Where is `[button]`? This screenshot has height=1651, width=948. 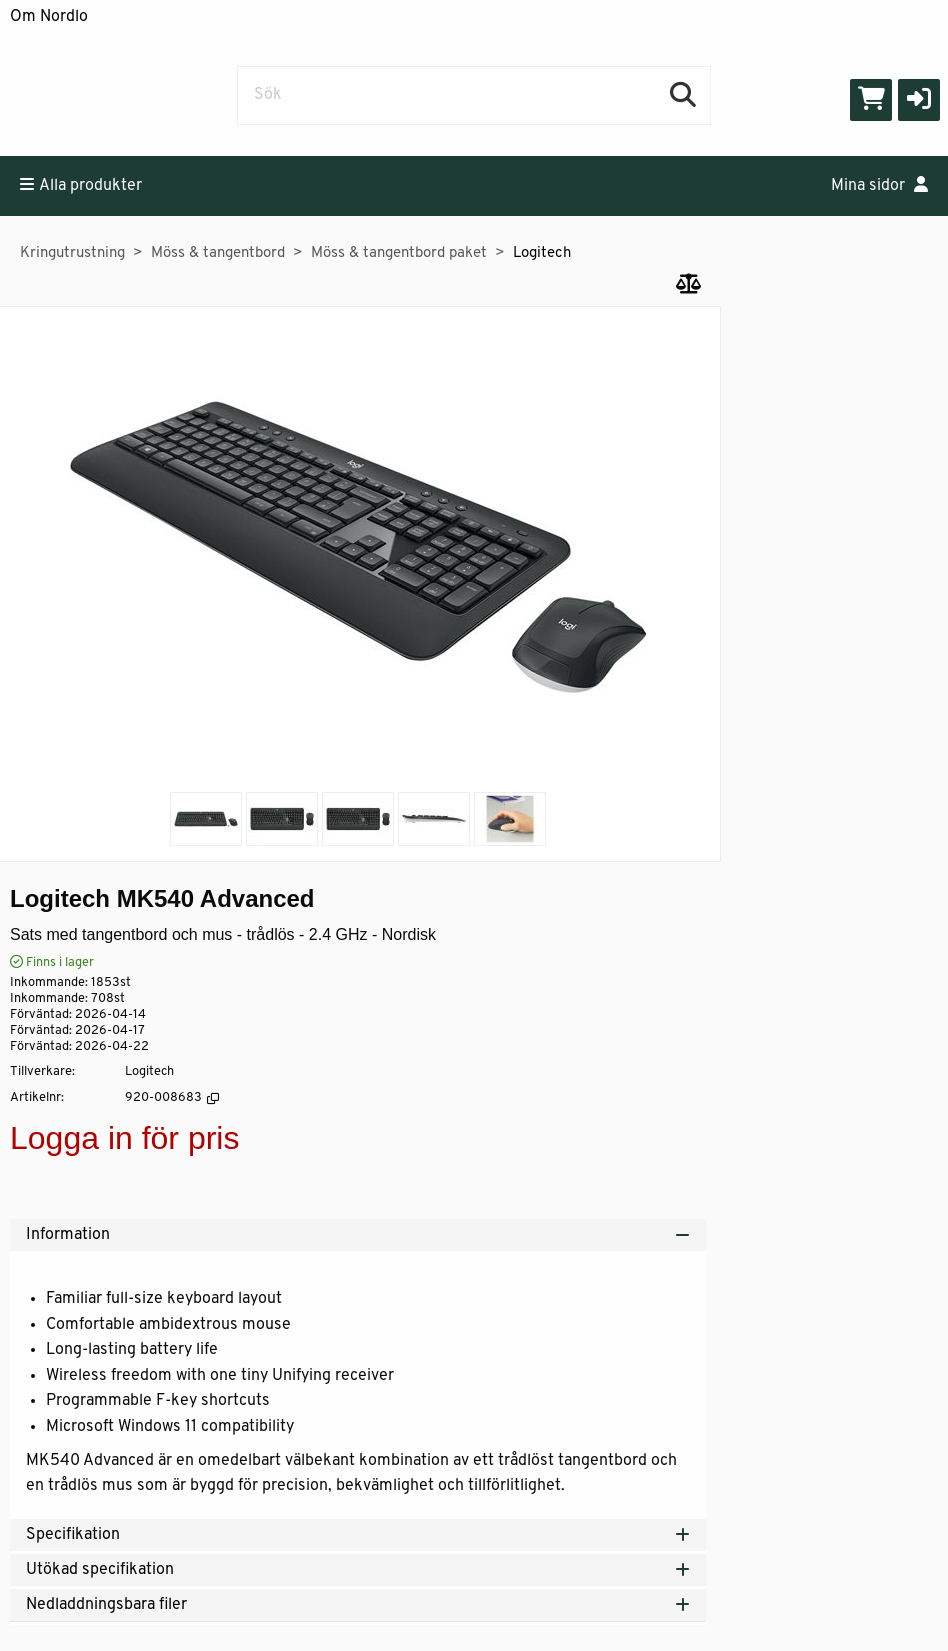 [button] is located at coordinates (919, 100).